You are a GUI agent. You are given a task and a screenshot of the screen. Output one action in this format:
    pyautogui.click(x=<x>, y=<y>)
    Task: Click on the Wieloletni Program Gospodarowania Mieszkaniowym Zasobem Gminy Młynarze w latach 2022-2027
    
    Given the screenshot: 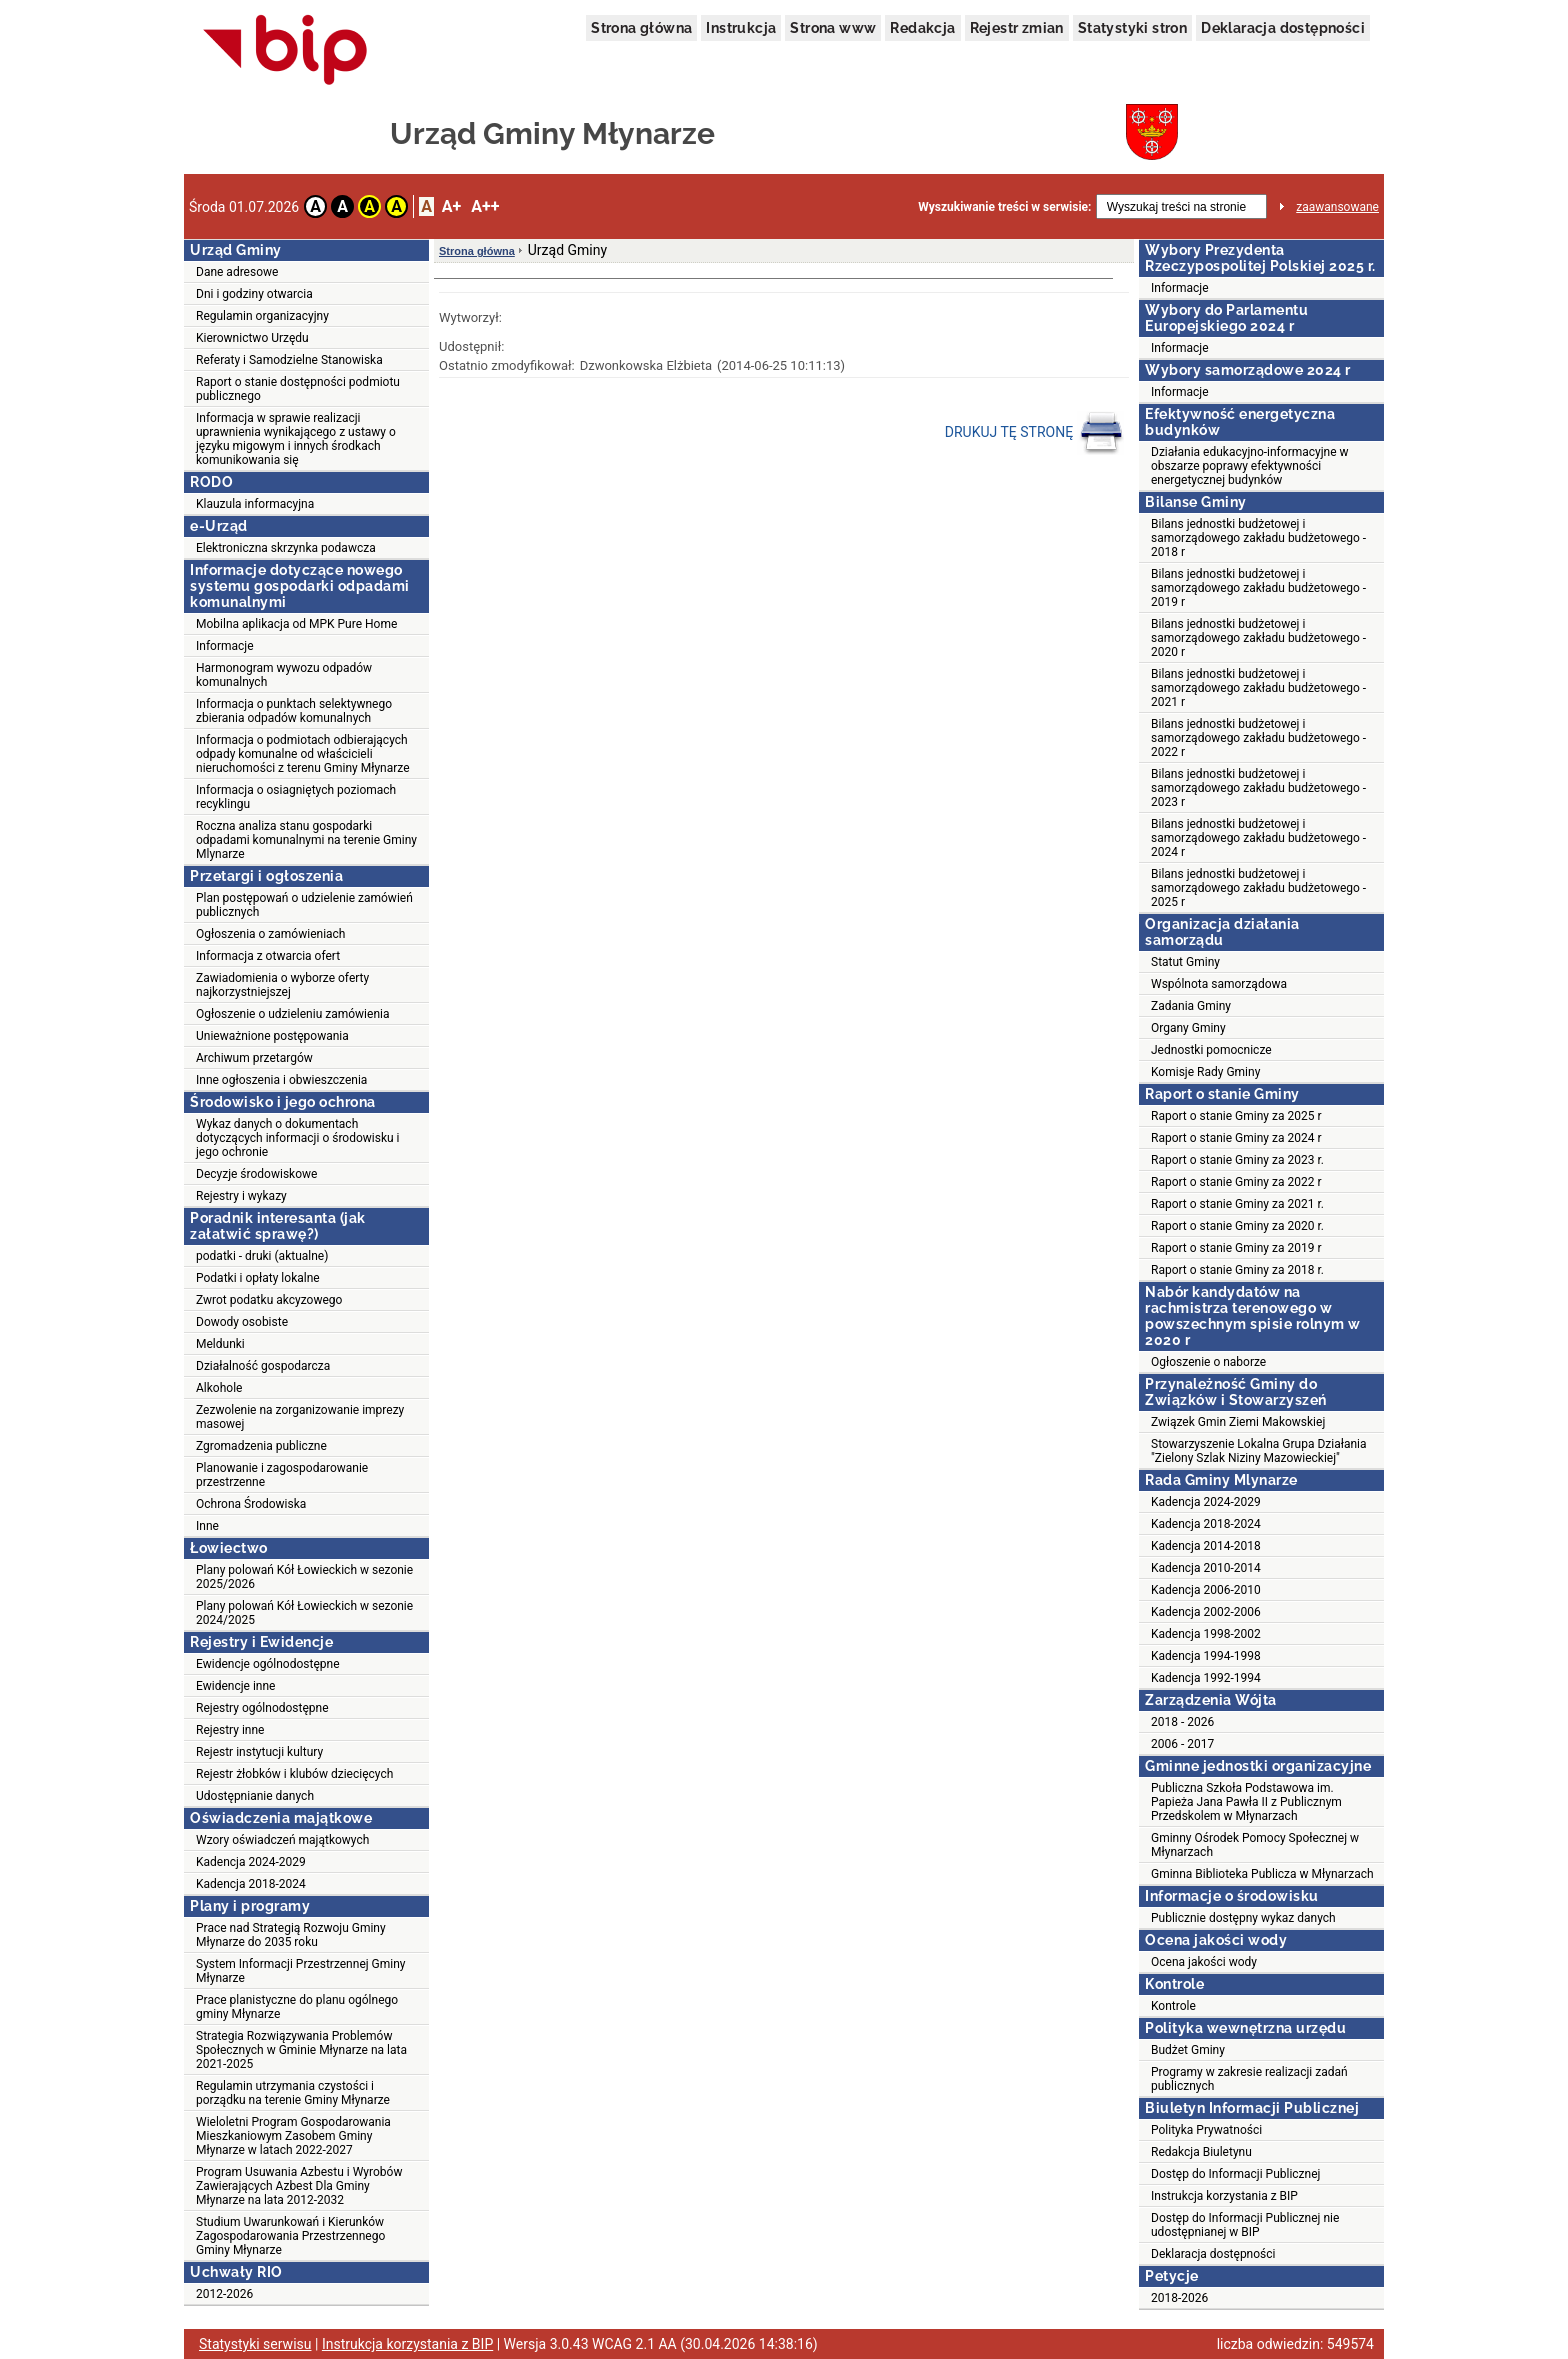 What is the action you would take?
    pyautogui.click(x=293, y=2136)
    